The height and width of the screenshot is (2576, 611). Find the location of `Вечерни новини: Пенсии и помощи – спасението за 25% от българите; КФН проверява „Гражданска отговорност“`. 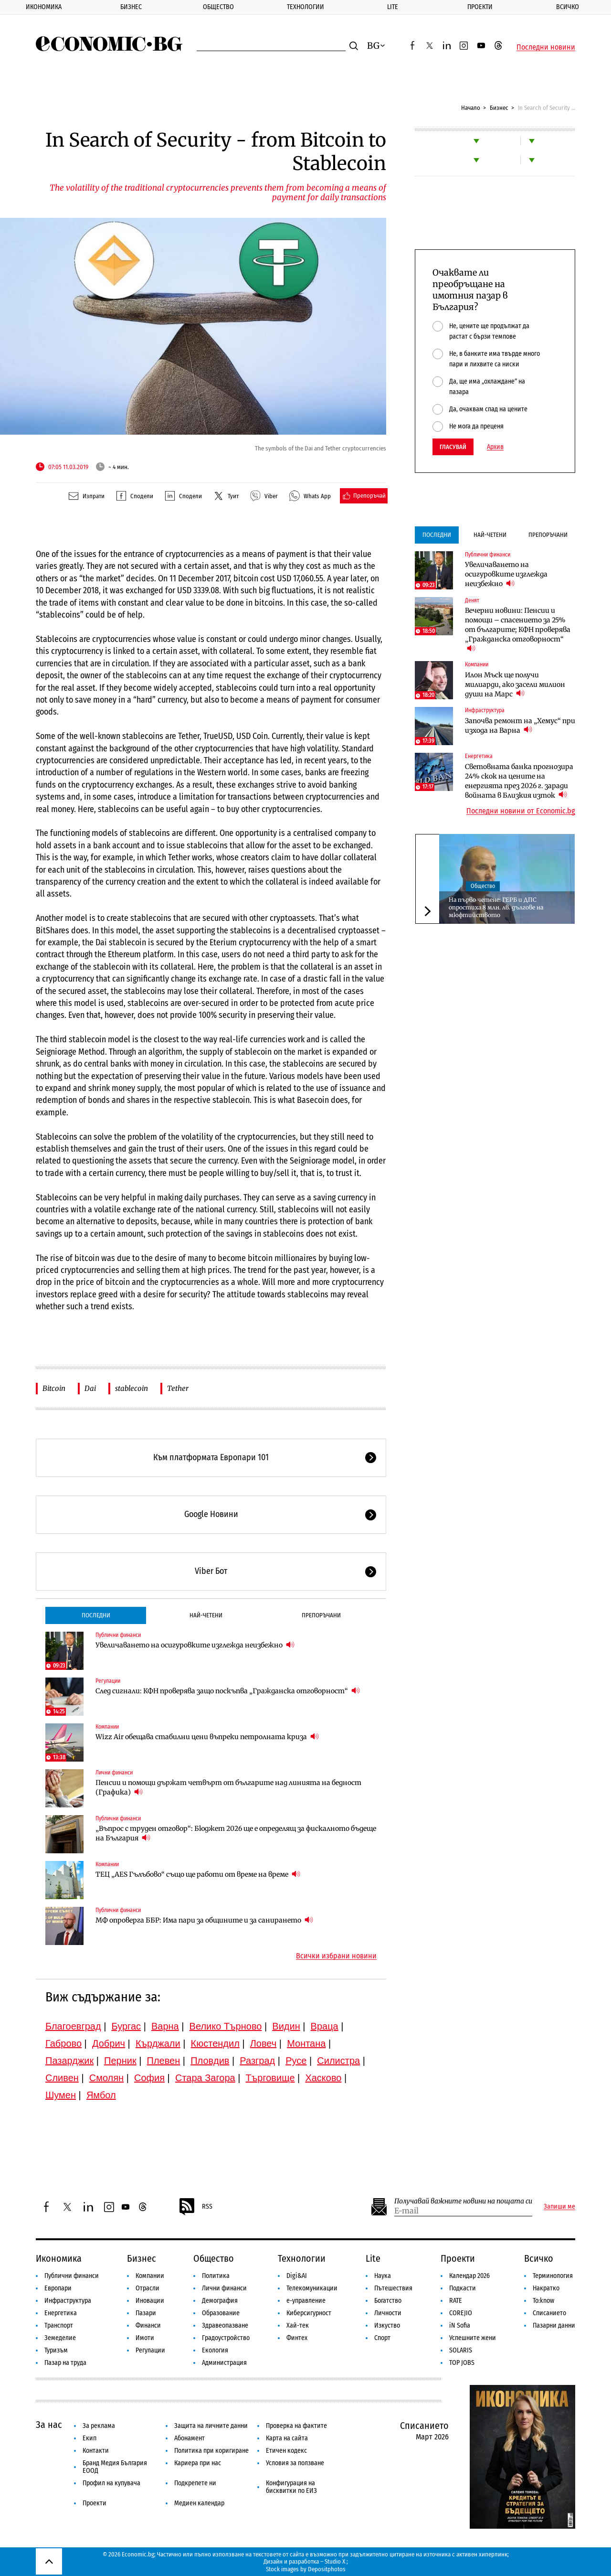

Вечерни новини: Пенсии и помощи – спасението за 25% от българите; КФН проверява „Гражданска отговорност“ is located at coordinates (517, 629).